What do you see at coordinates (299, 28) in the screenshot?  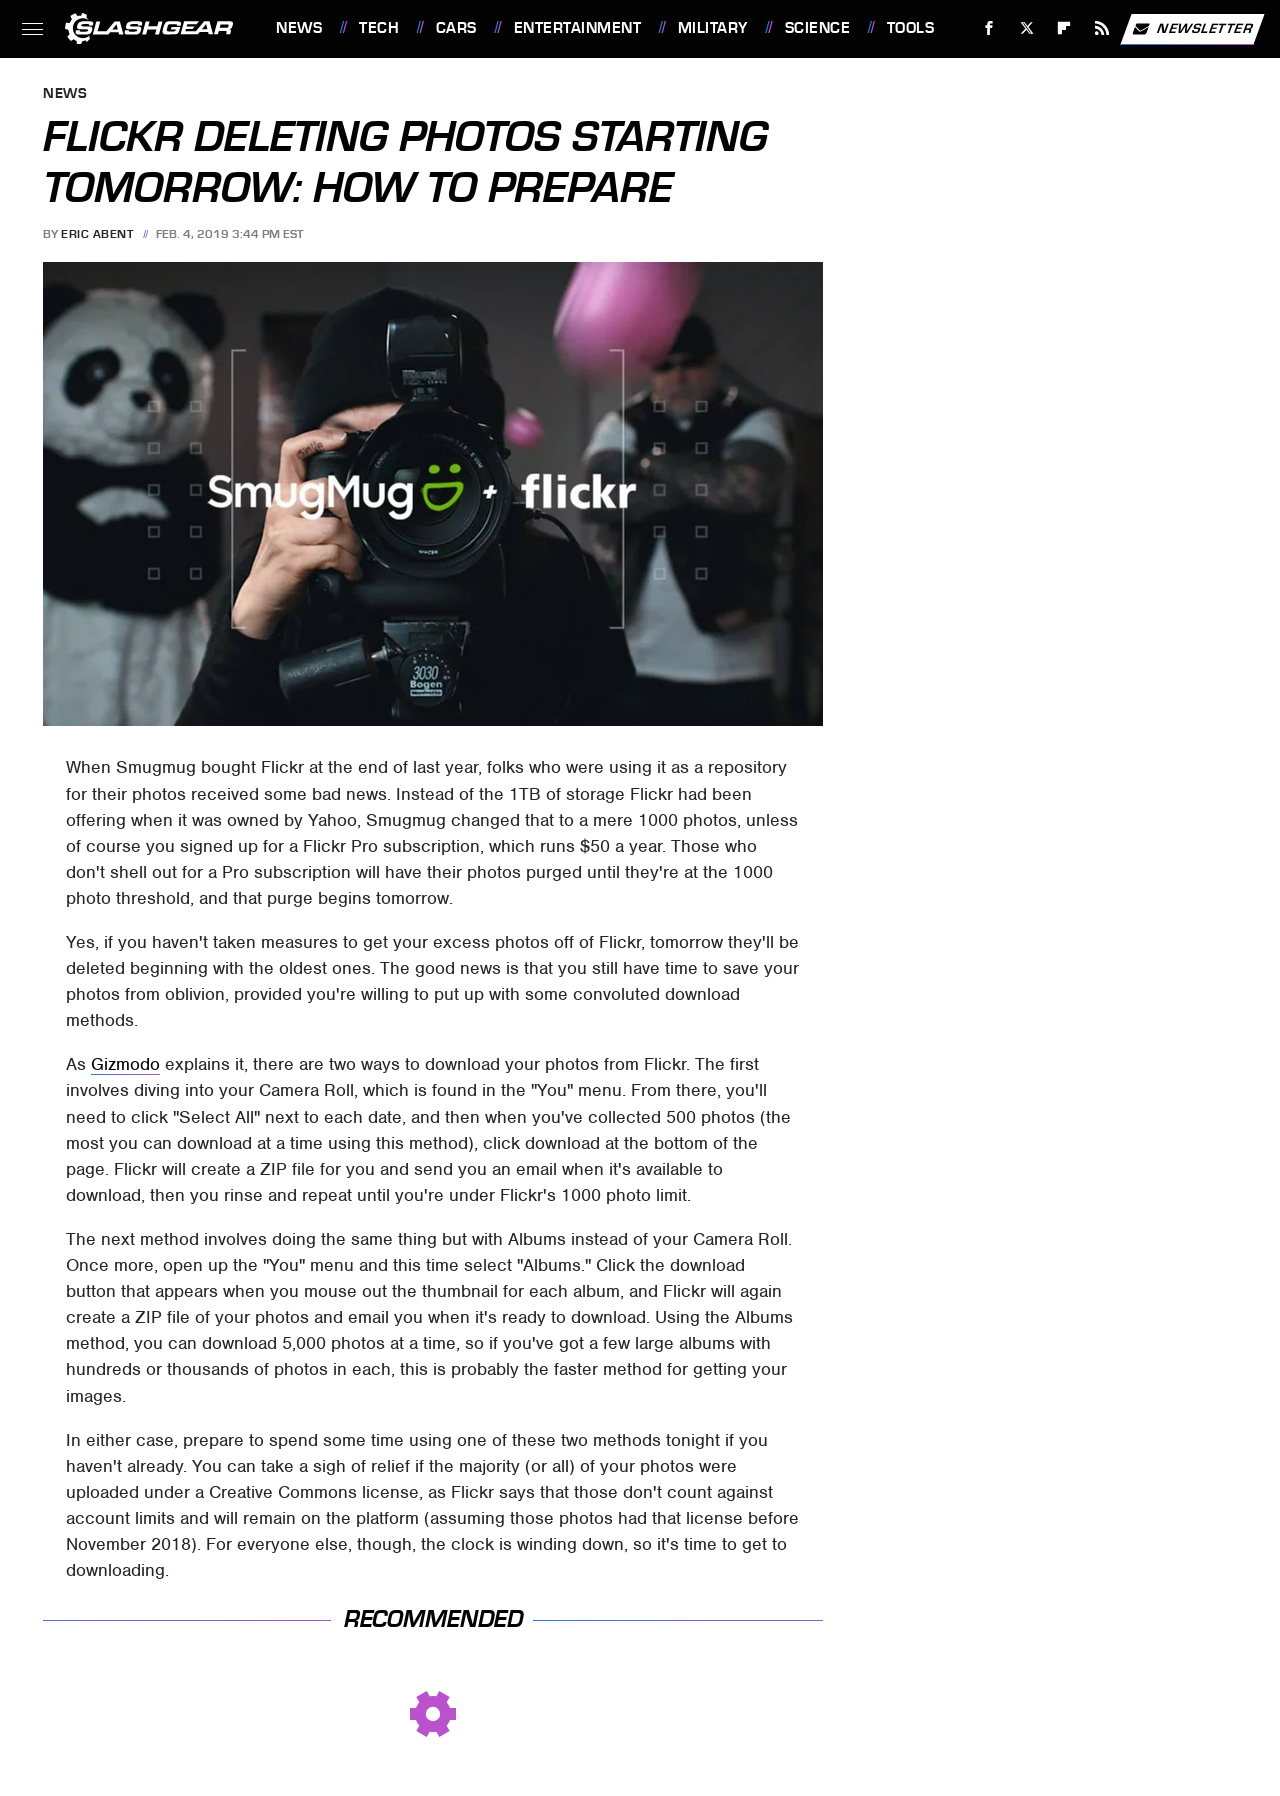 I see `News` at bounding box center [299, 28].